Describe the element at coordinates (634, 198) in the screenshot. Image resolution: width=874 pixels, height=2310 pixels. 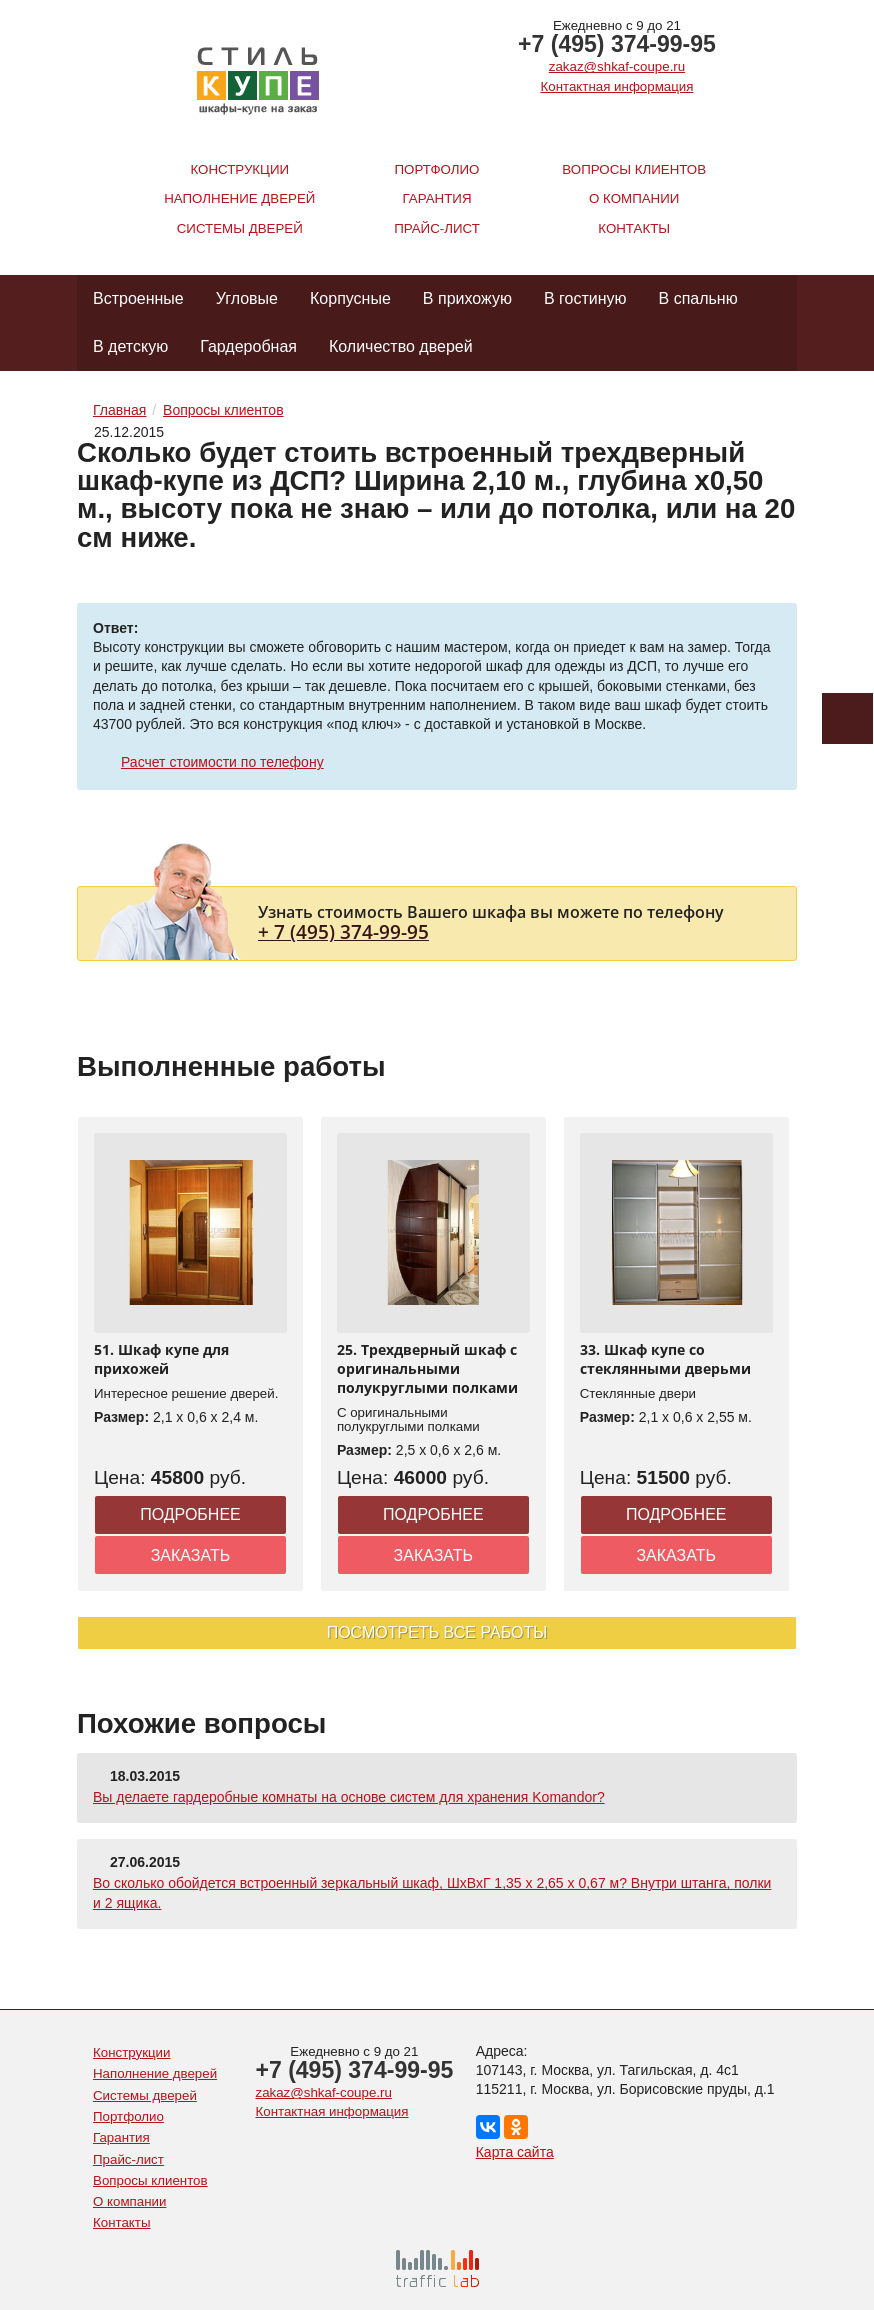
I see `О компании` at that location.